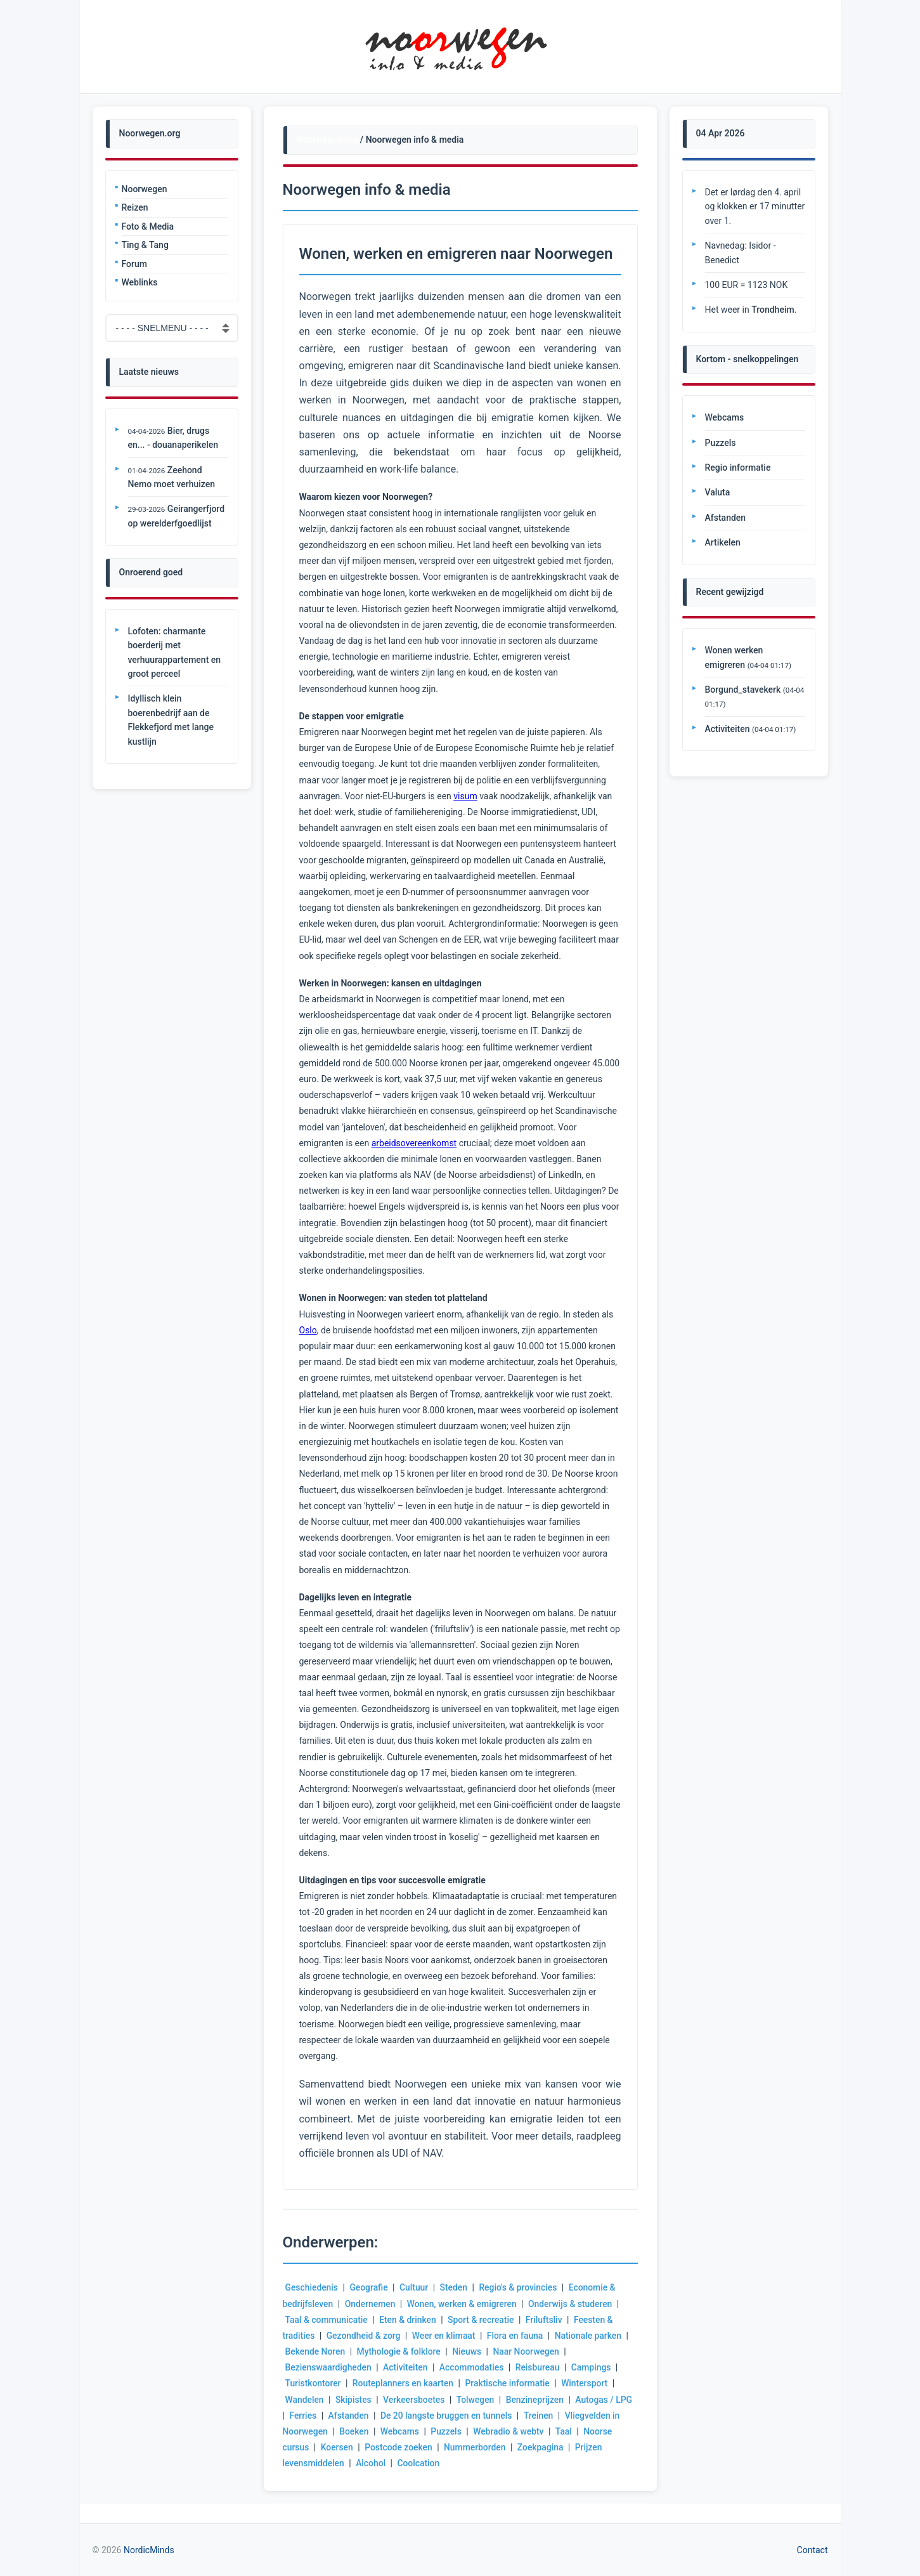  I want to click on Koersen, so click(337, 2447).